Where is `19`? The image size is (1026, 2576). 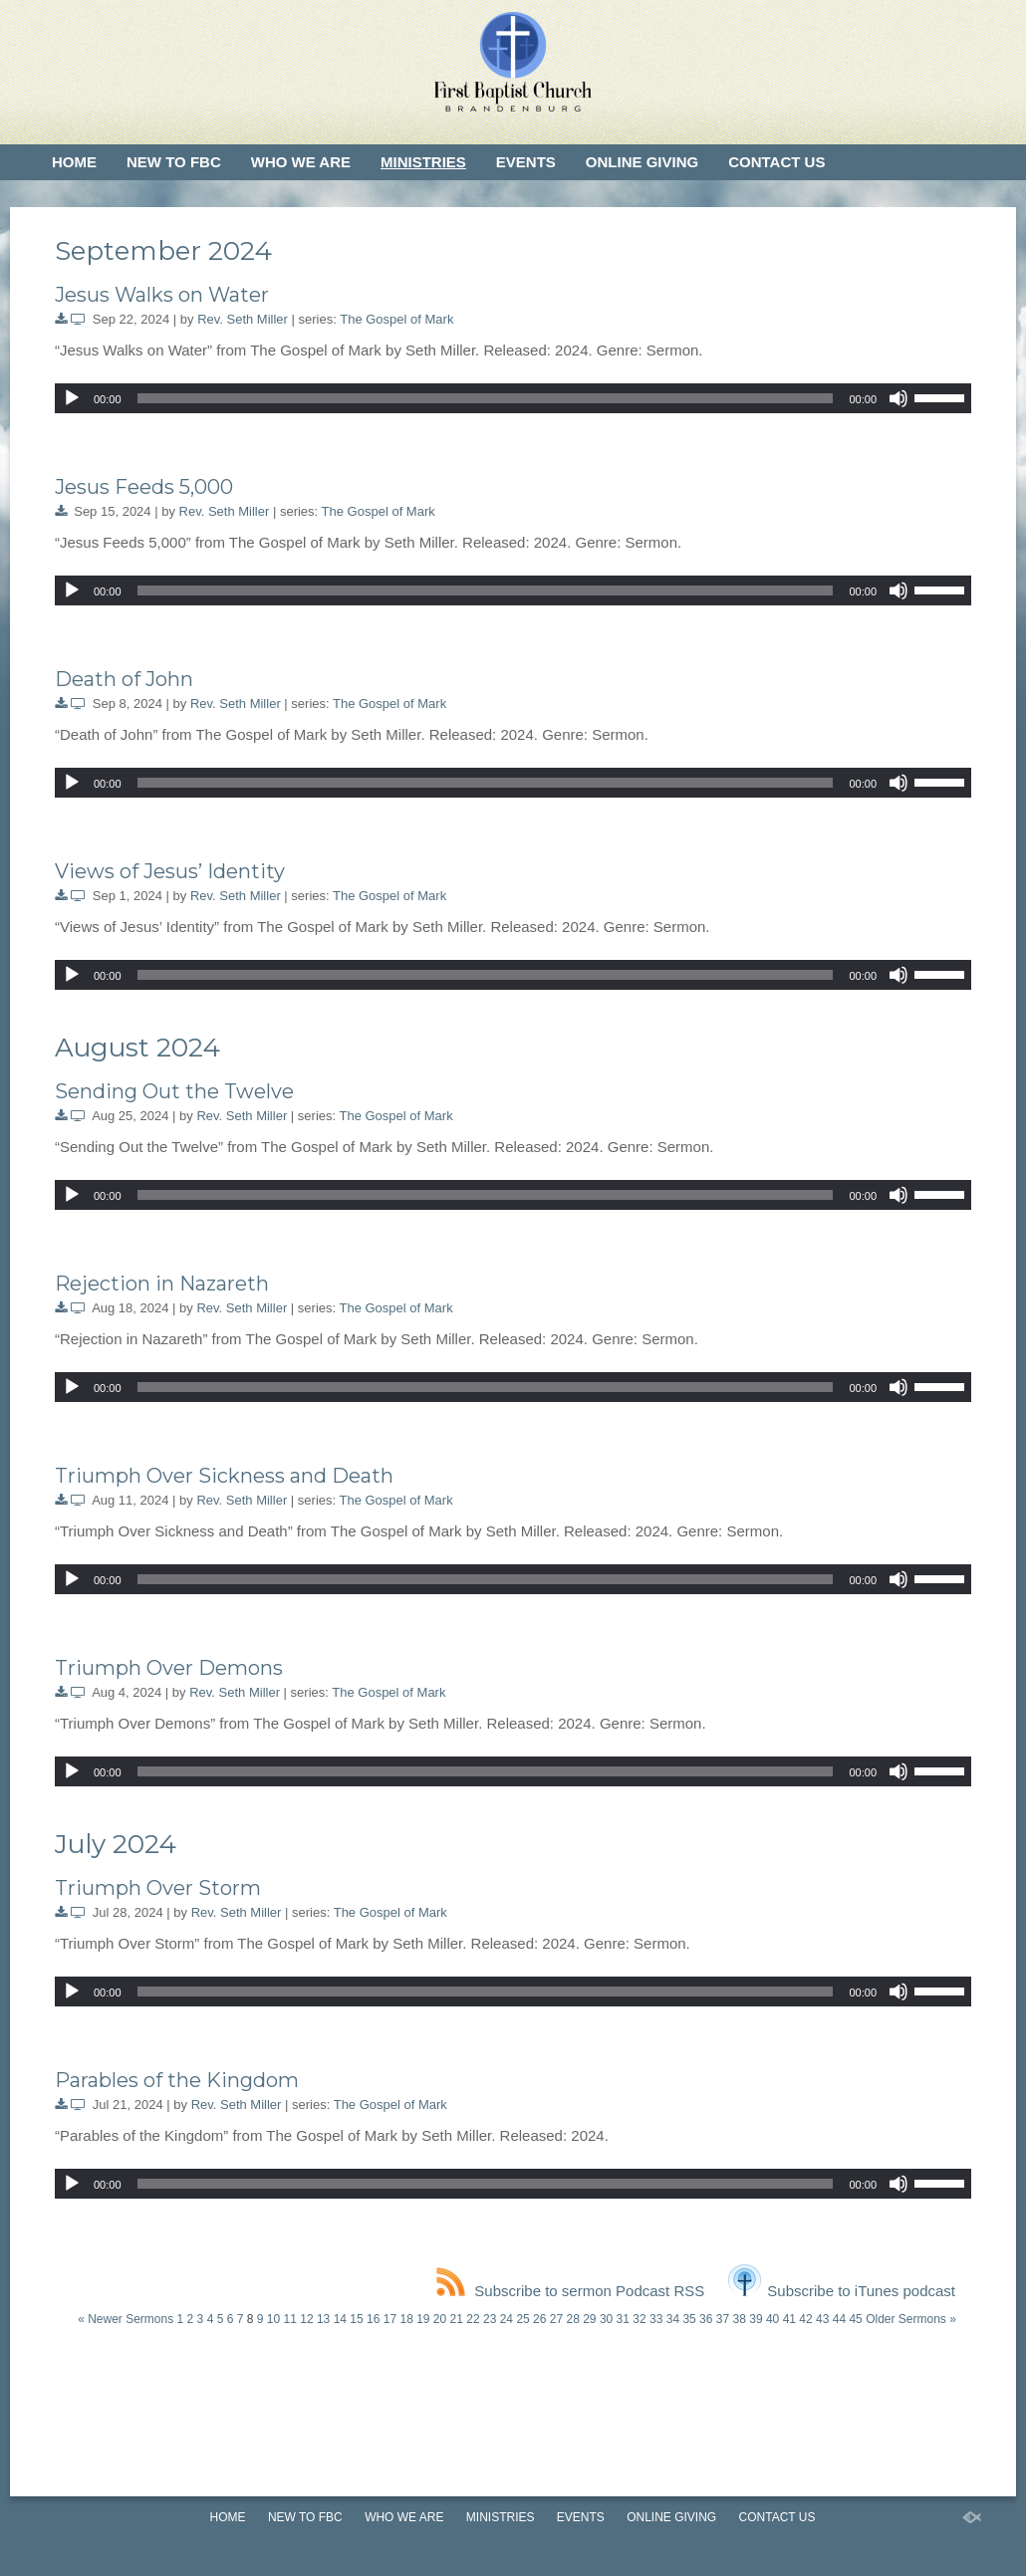 19 is located at coordinates (422, 2319).